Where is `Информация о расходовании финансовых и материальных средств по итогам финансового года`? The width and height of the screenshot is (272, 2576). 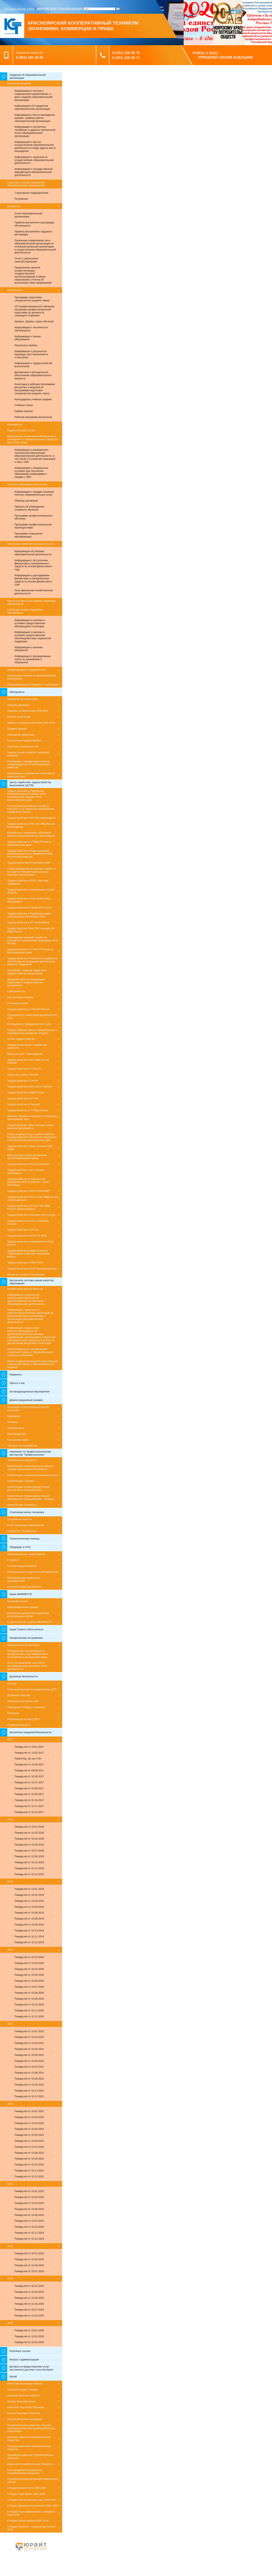 Информация о расходовании финансовых и материальных средств по итогам финансового года is located at coordinates (33, 580).